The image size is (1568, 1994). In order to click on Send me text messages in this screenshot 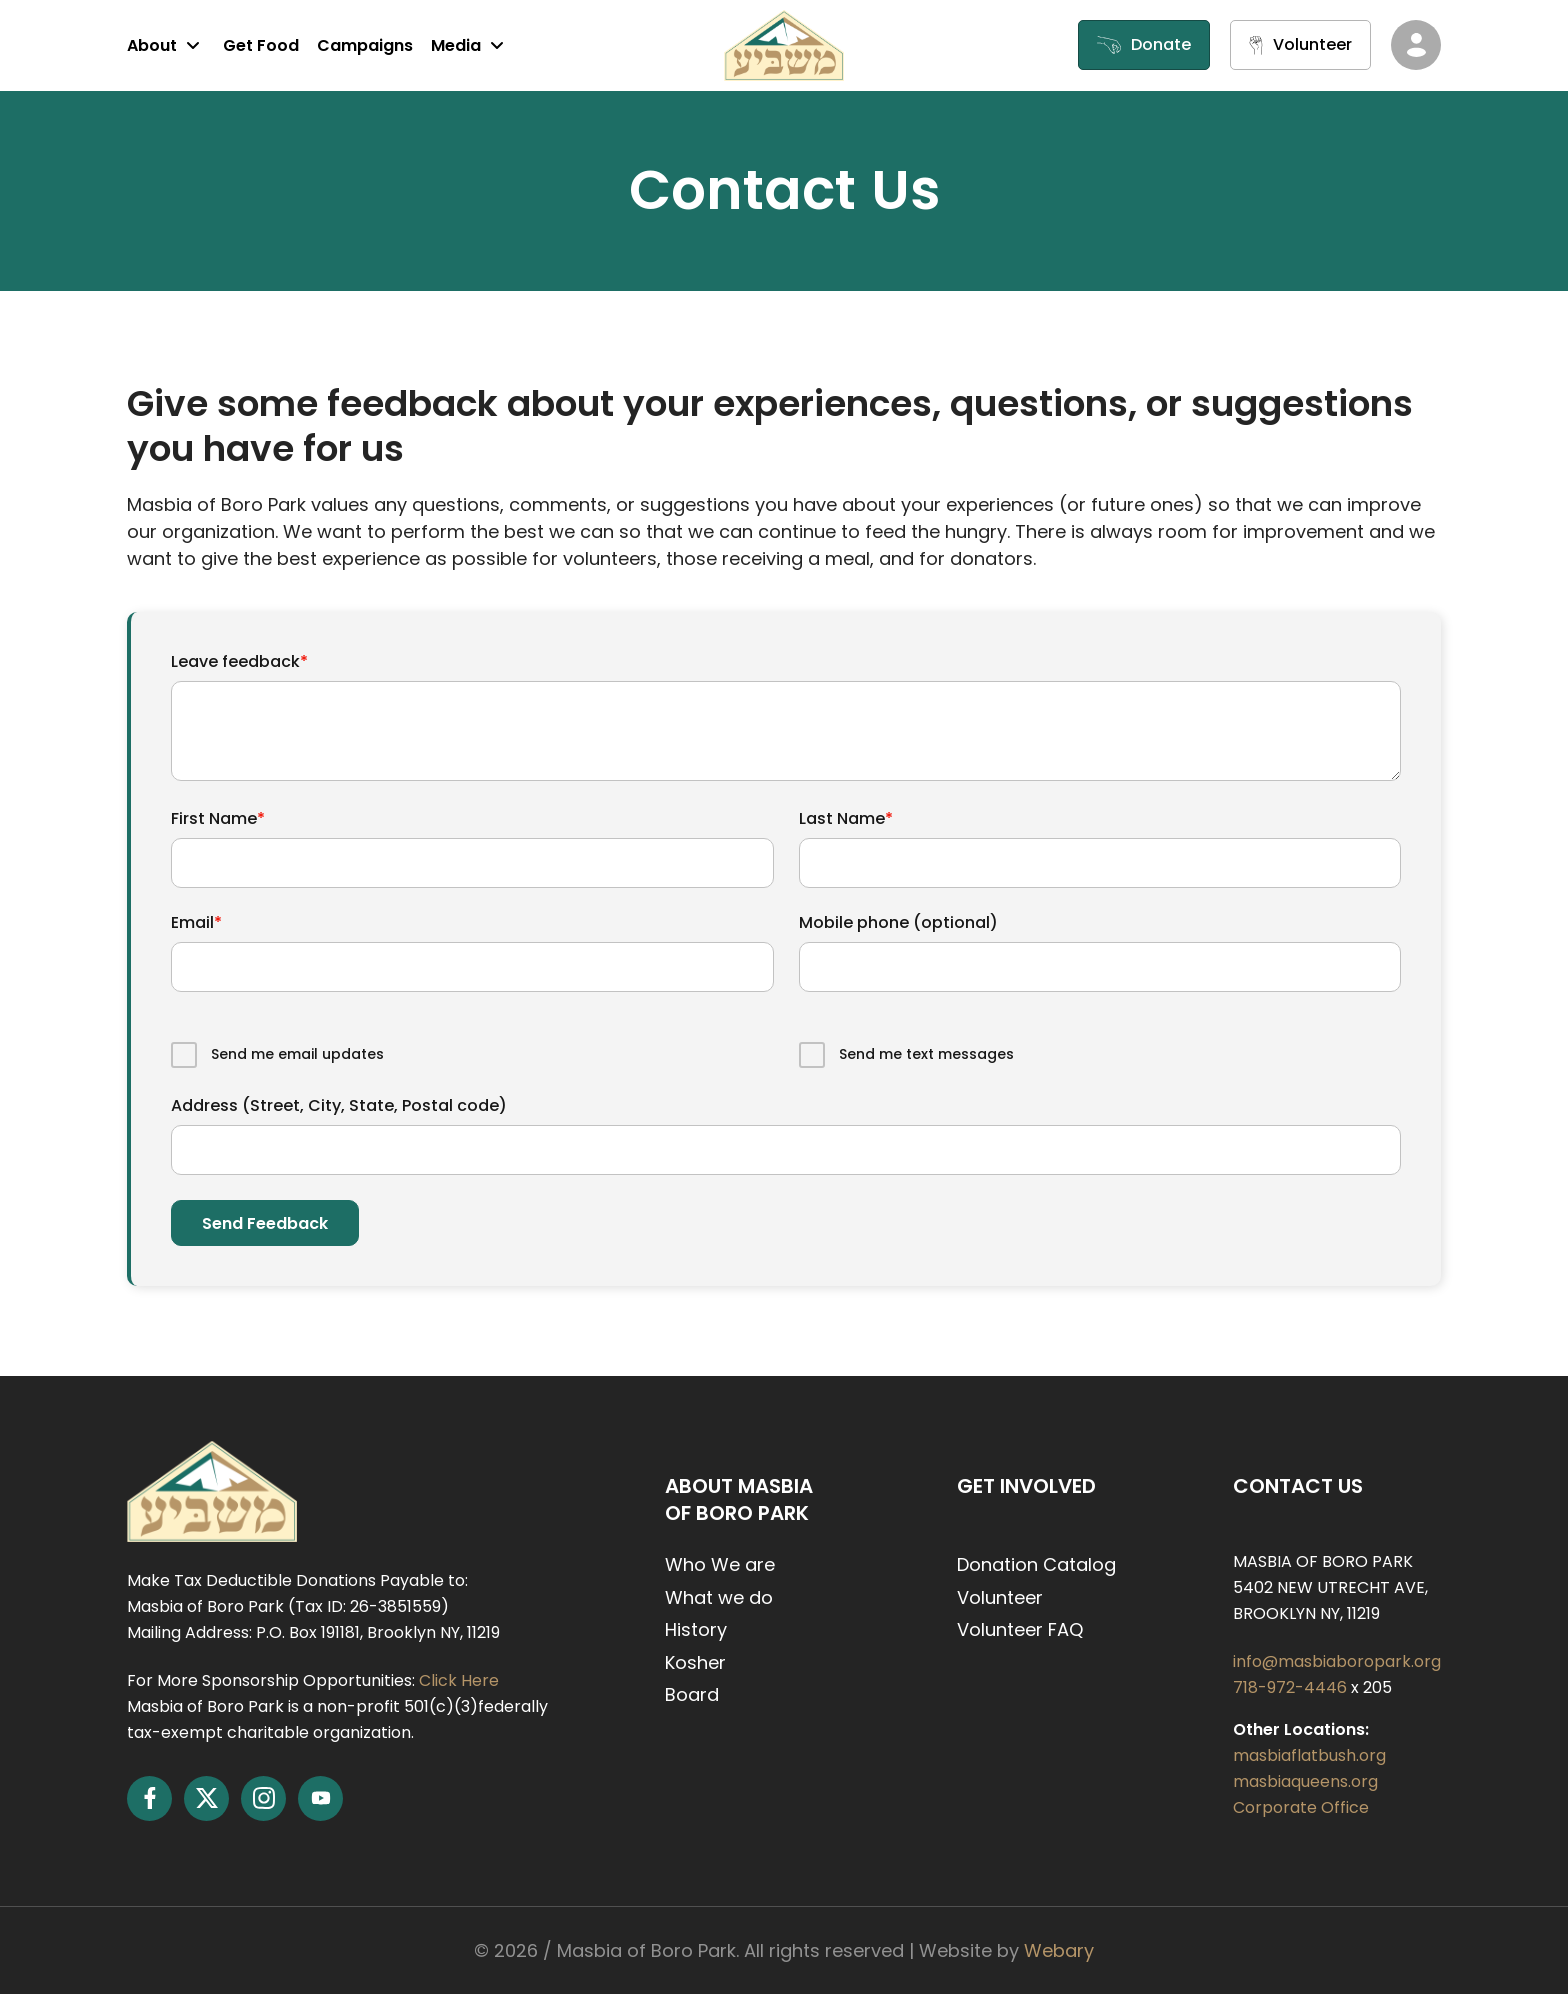, I will do `click(926, 1054)`.